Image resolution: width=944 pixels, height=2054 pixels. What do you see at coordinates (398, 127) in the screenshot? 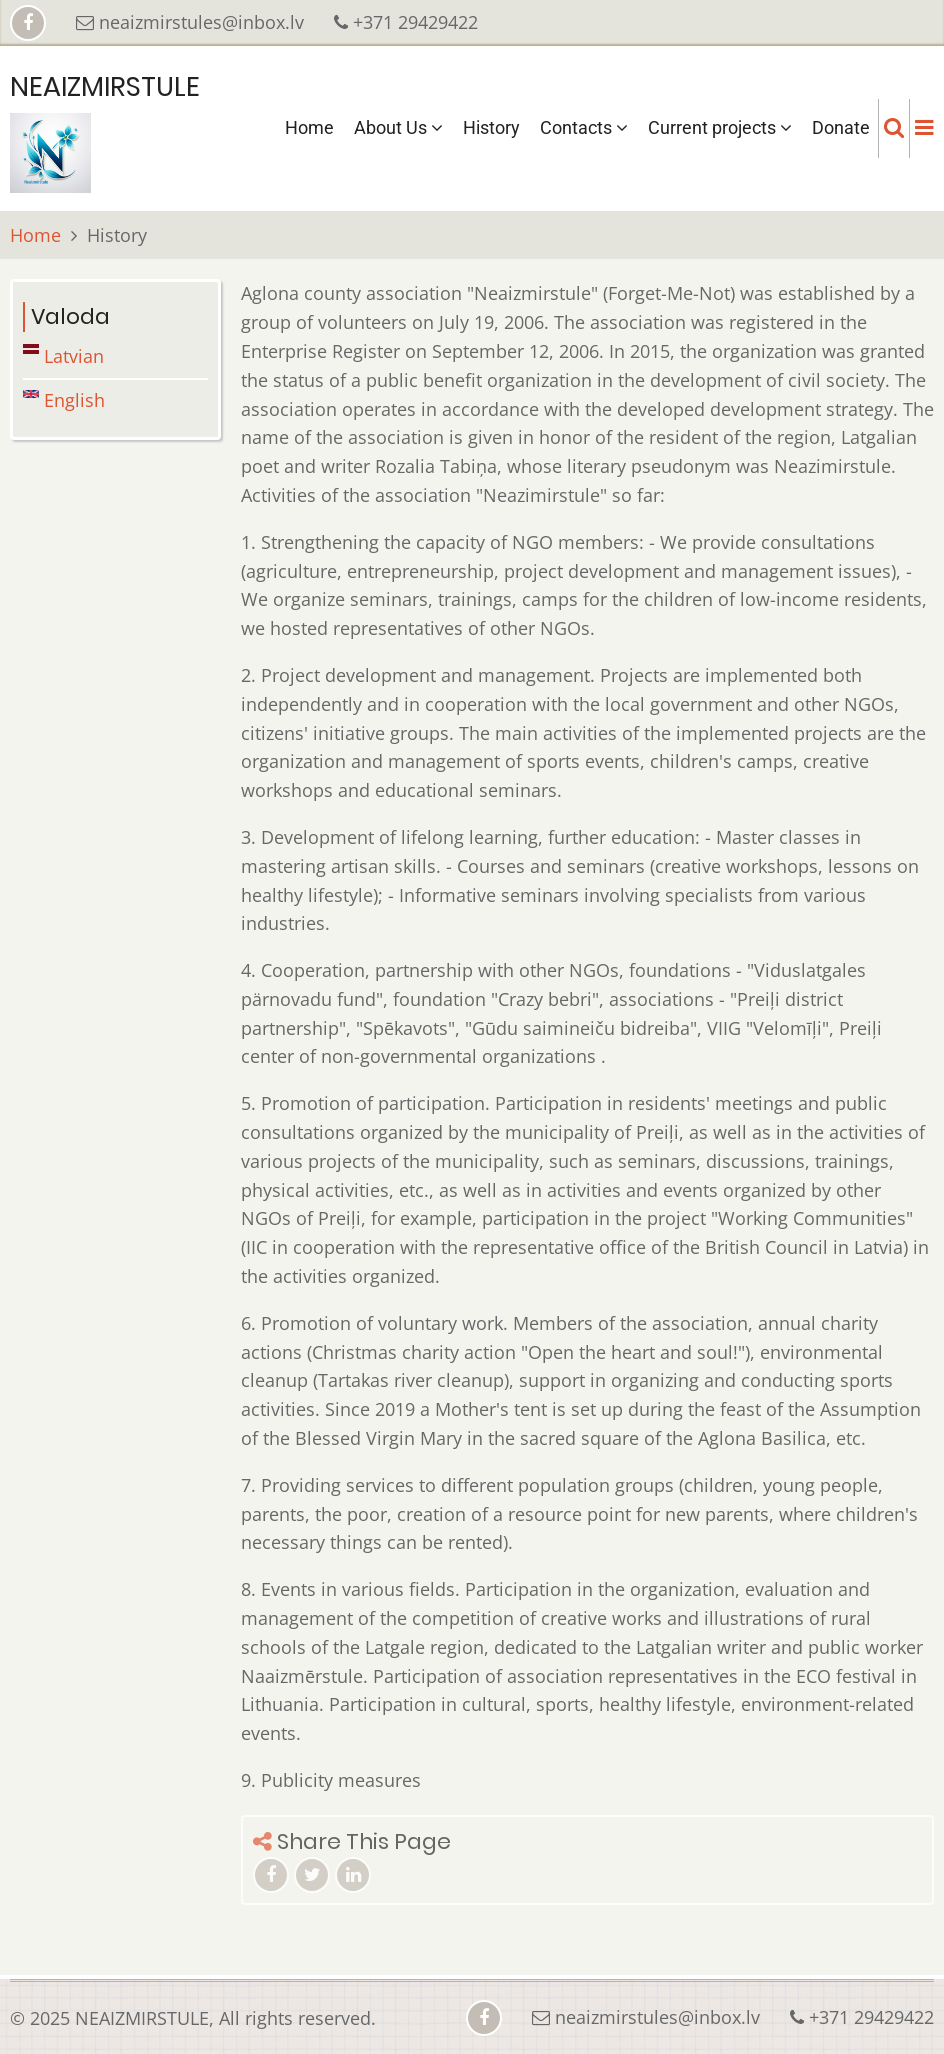
I see `About Us` at bounding box center [398, 127].